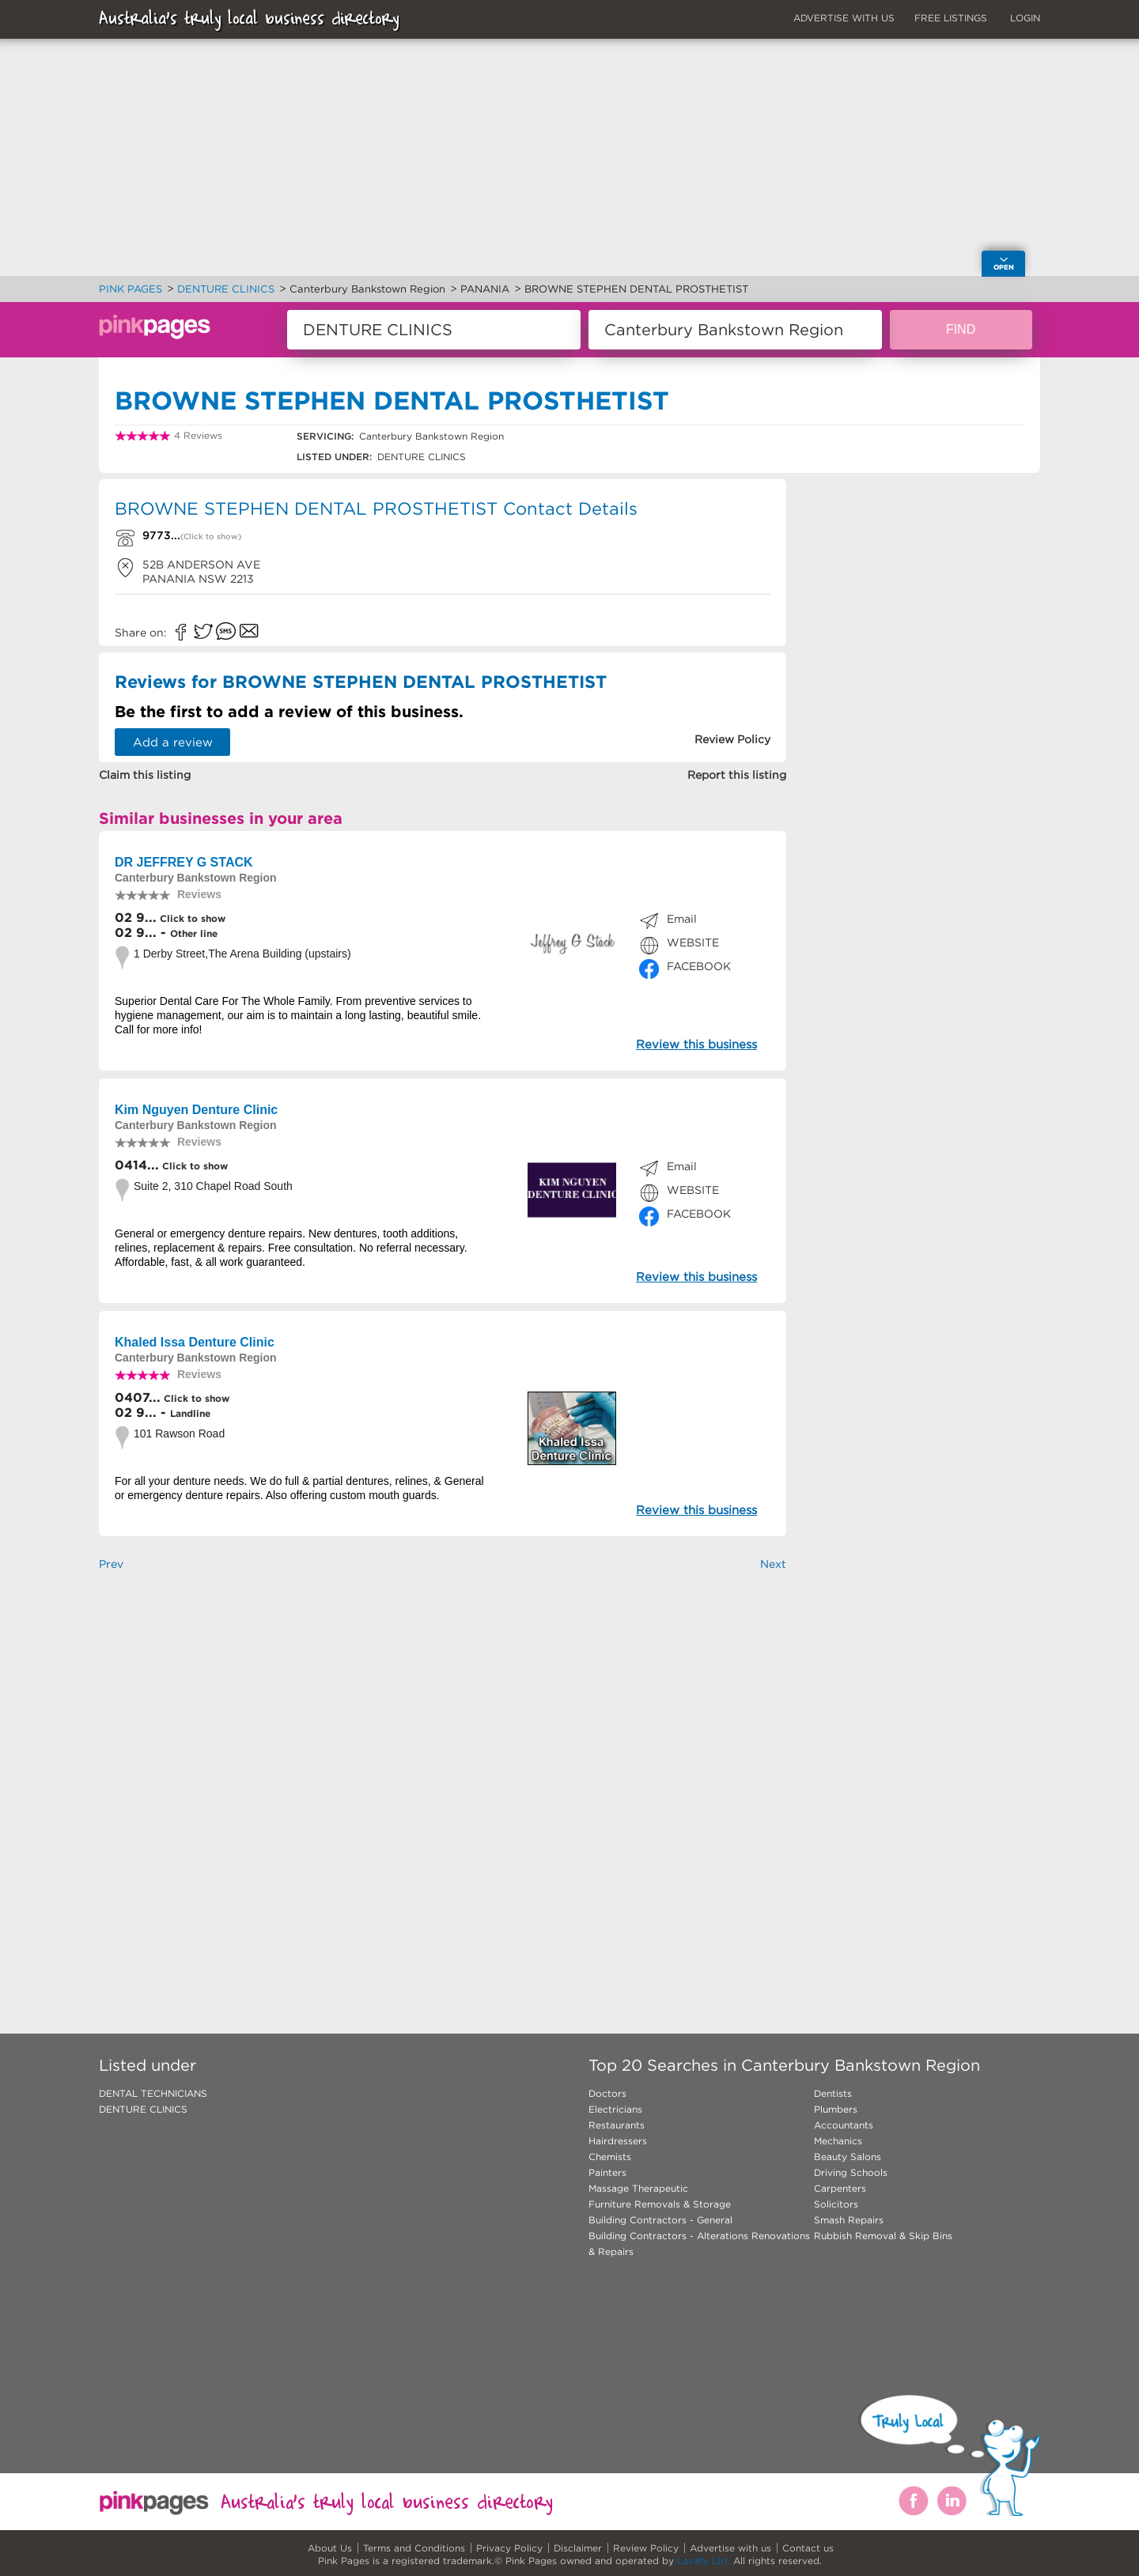 The height and width of the screenshot is (2576, 1139). I want to click on Rubbish Removal & Skip Bins, so click(883, 2235).